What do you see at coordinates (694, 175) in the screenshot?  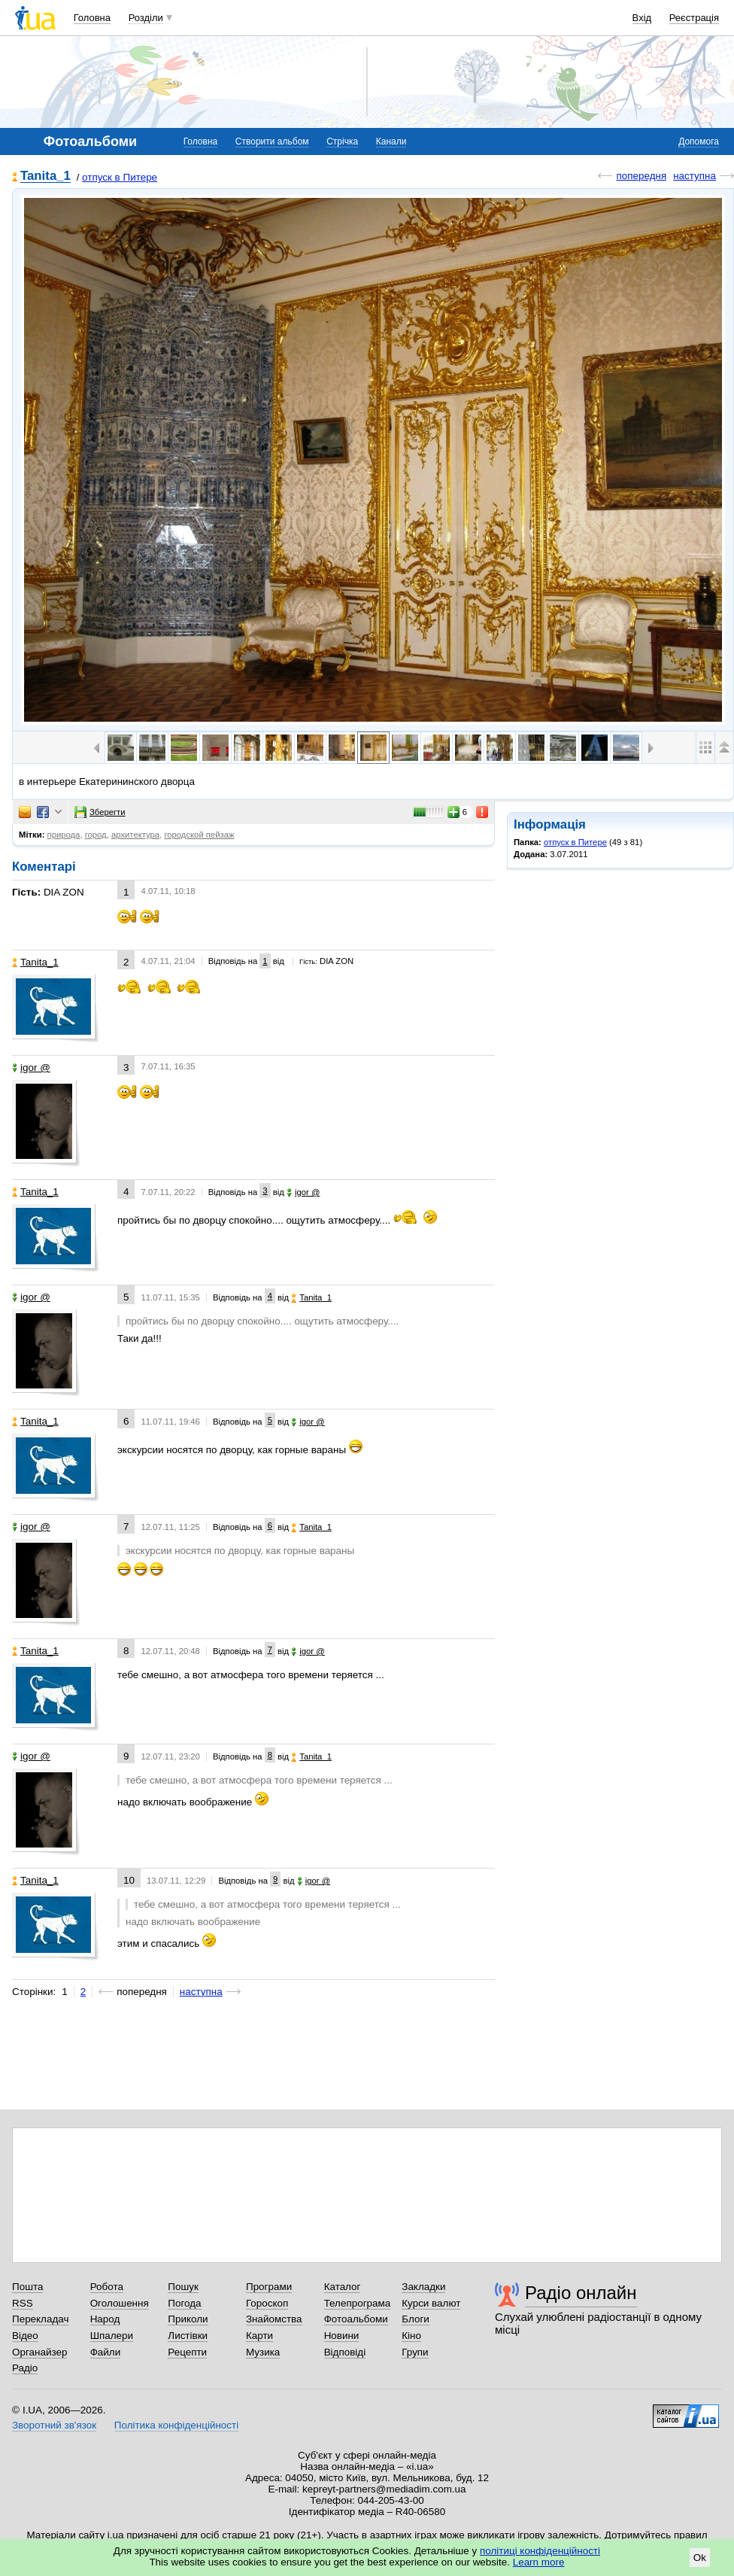 I see `наступна` at bounding box center [694, 175].